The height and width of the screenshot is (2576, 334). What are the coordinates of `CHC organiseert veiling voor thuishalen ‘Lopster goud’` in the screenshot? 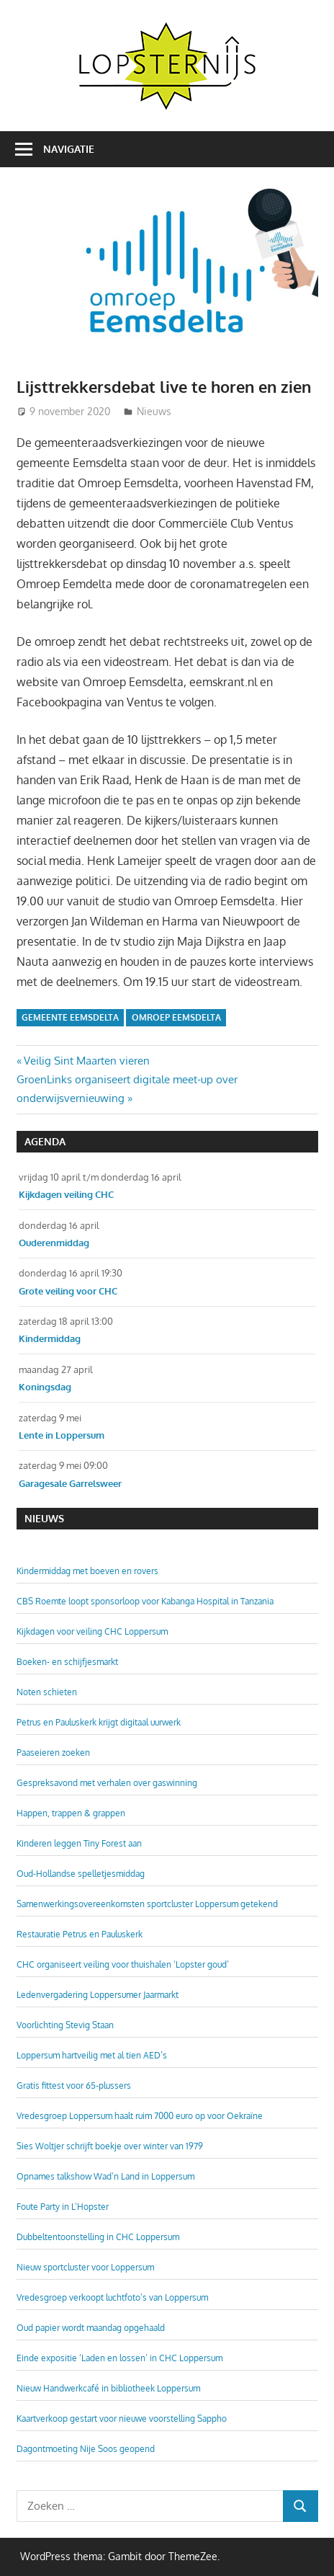 It's located at (123, 1964).